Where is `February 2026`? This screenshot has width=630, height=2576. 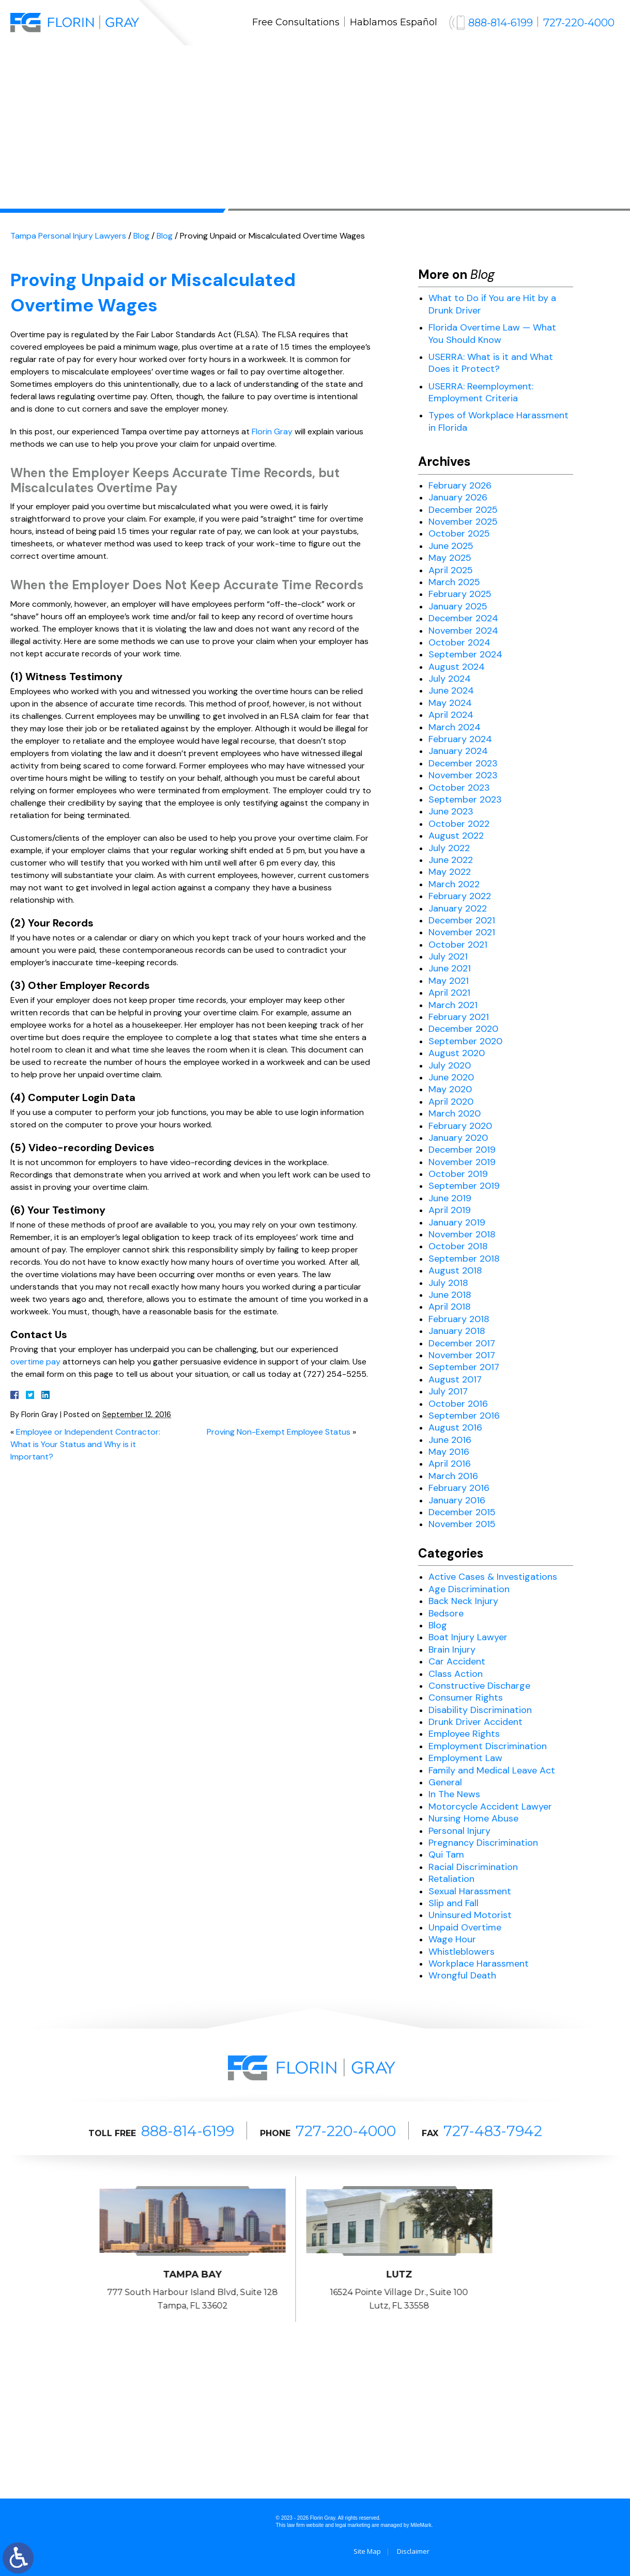
February 2026 is located at coordinates (459, 485).